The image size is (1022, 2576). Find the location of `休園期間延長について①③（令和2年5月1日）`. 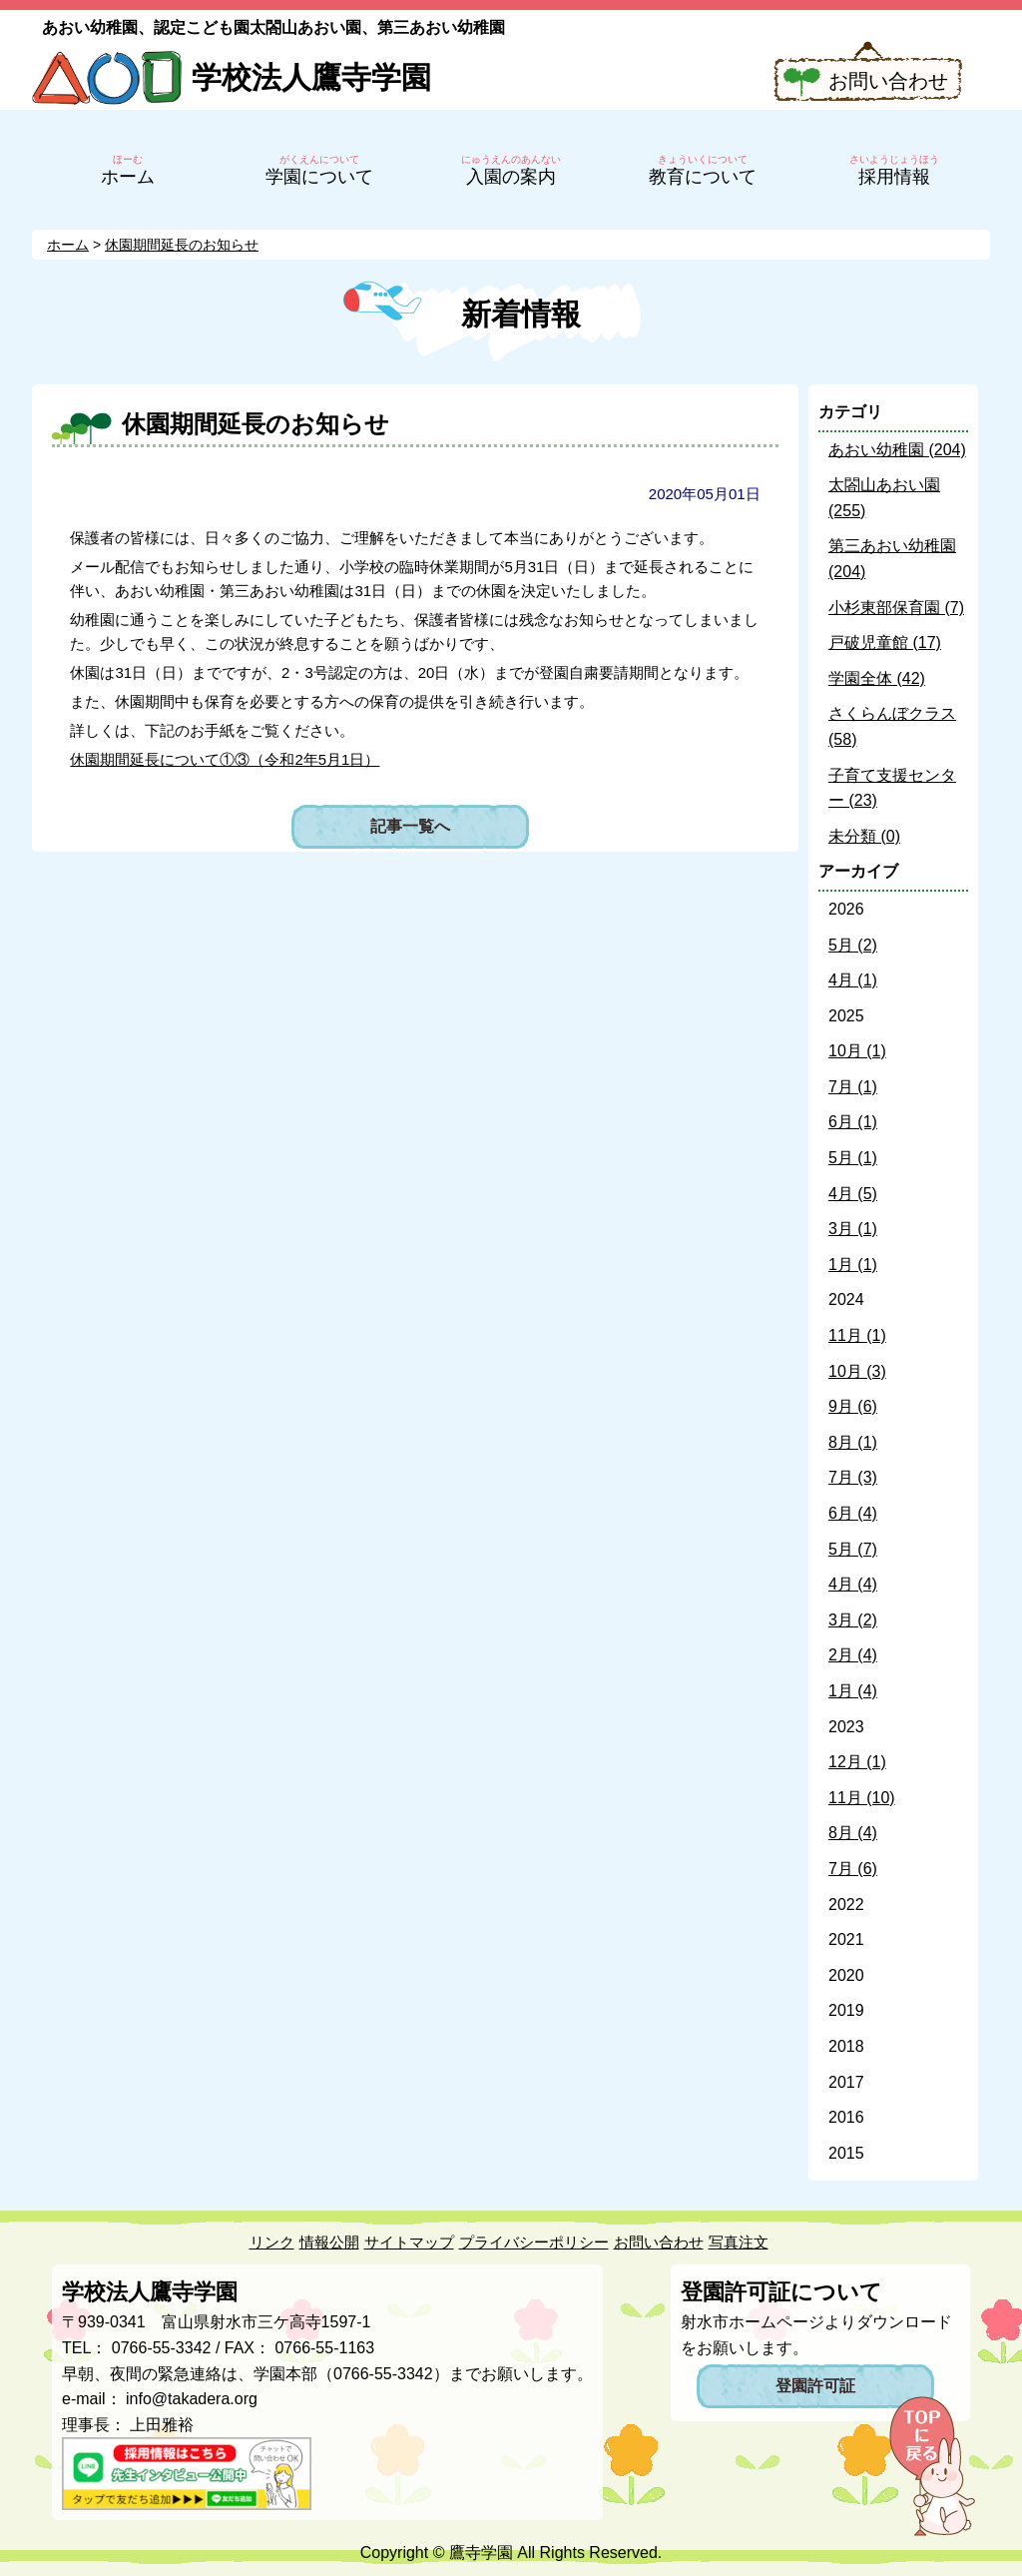

休園期間延長について①③（令和2年5月1日） is located at coordinates (224, 759).